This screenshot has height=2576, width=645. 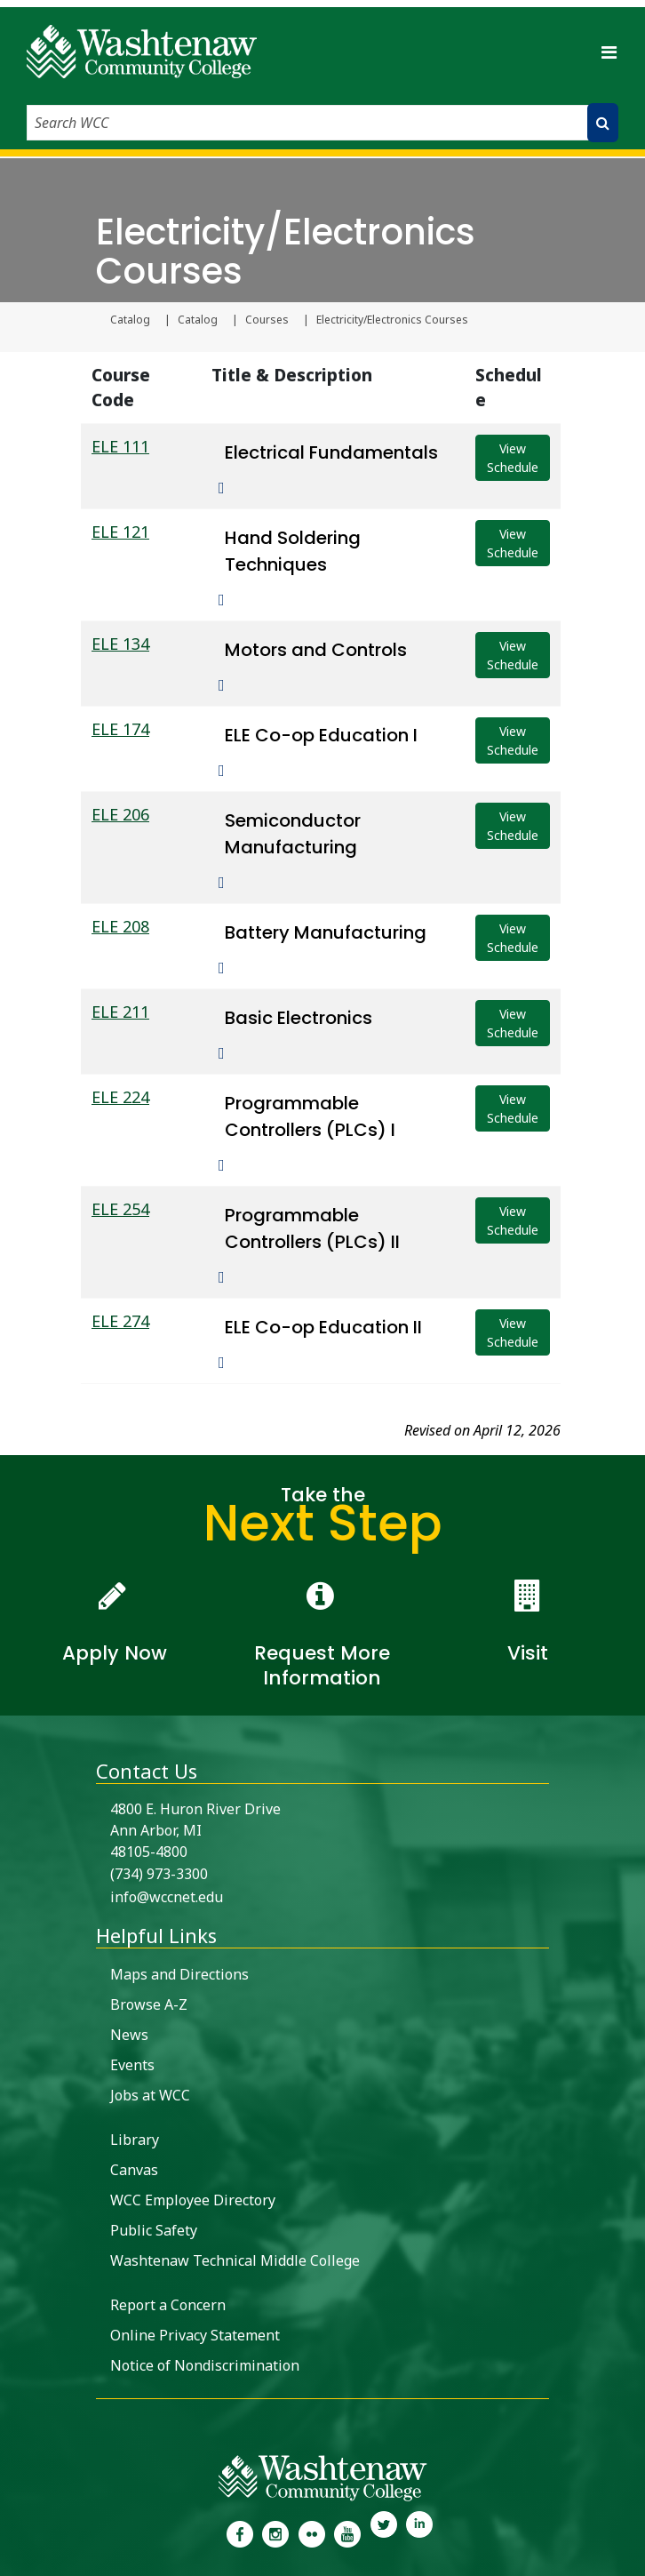 What do you see at coordinates (312, 2532) in the screenshot?
I see `[link to the Washtenaw Community College Flickr page]` at bounding box center [312, 2532].